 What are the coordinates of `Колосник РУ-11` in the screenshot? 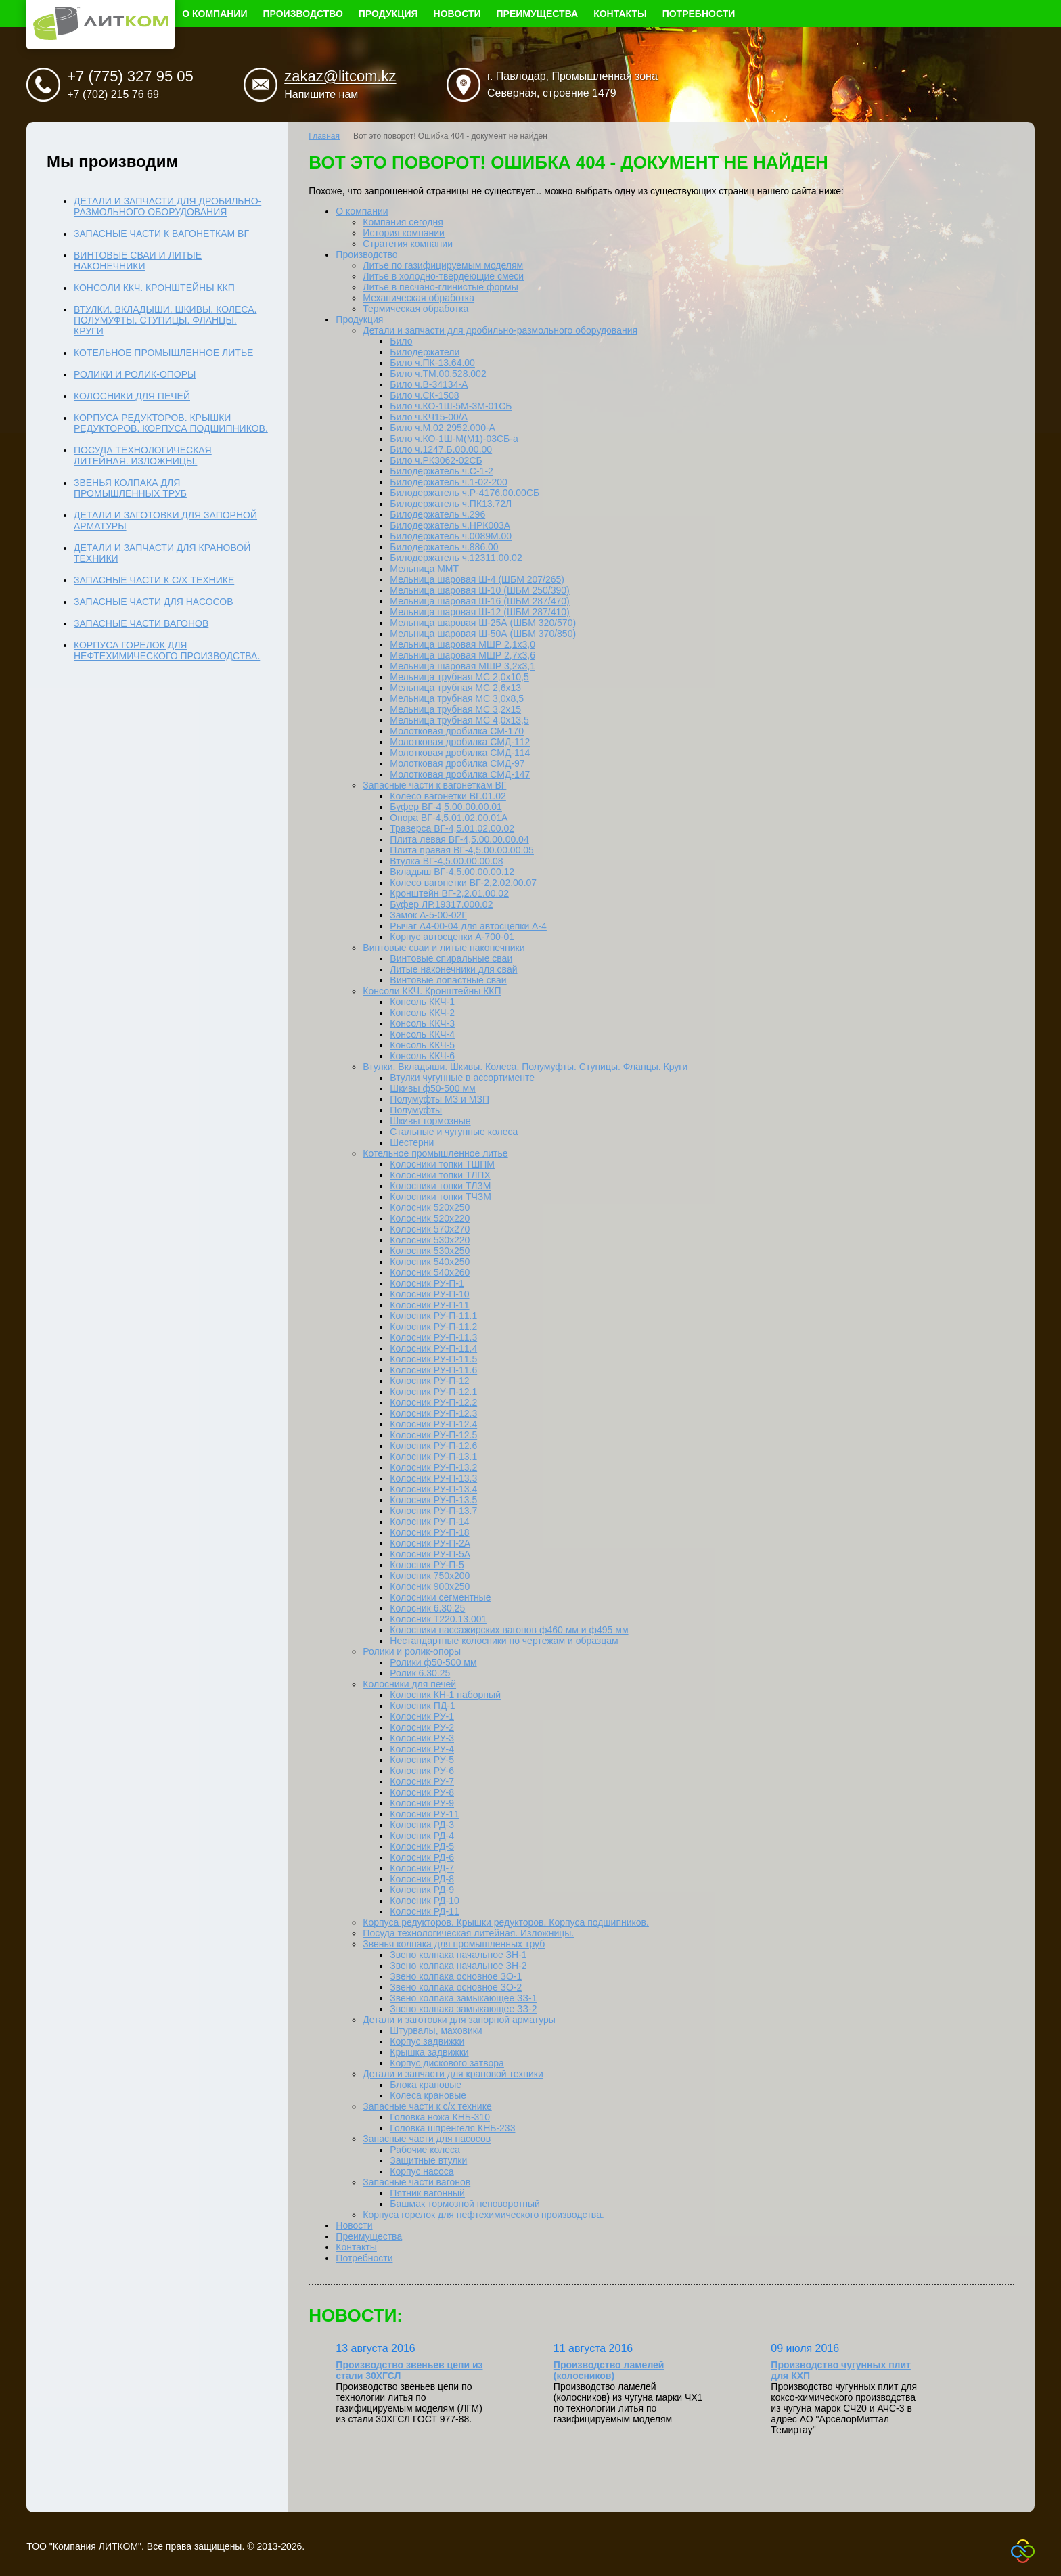 It's located at (424, 1813).